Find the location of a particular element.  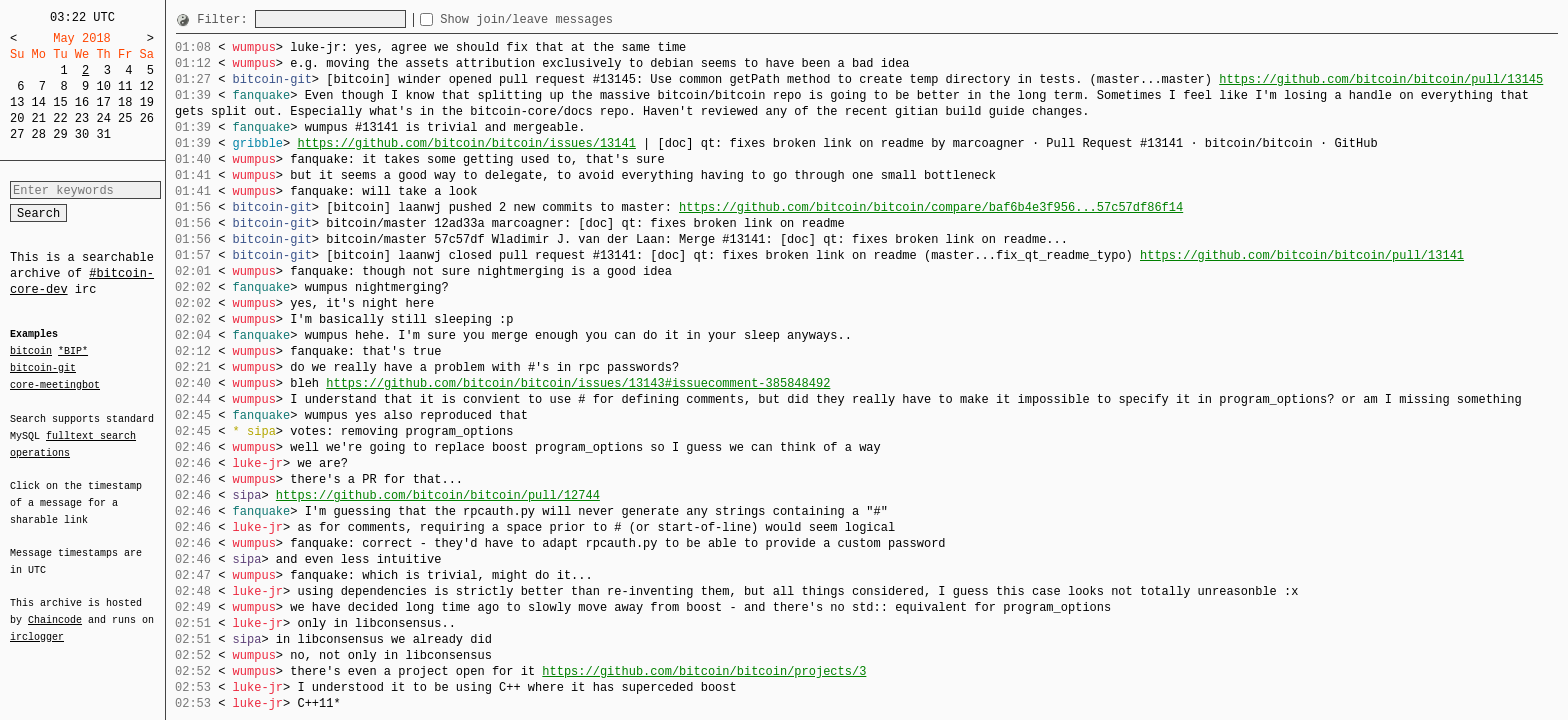

irclogger is located at coordinates (37, 624).